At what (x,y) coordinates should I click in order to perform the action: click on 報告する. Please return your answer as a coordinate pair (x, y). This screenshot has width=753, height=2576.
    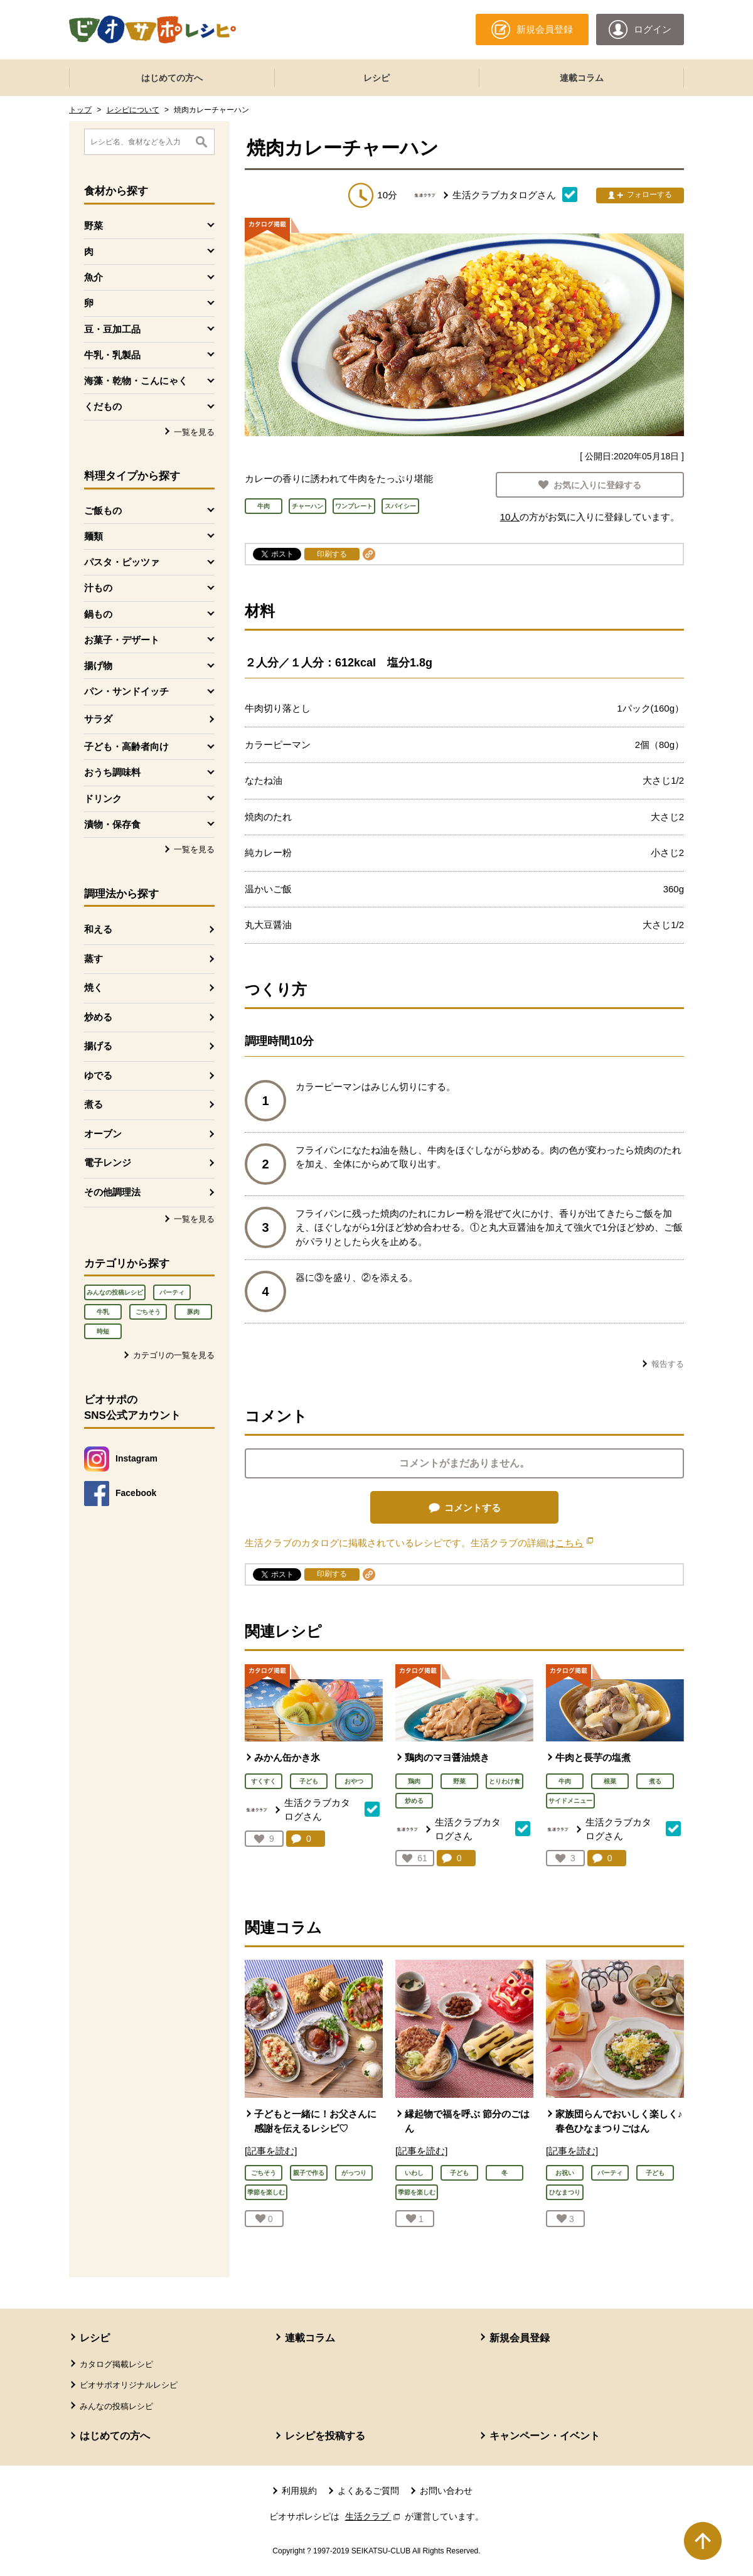
    Looking at the image, I should click on (667, 1364).